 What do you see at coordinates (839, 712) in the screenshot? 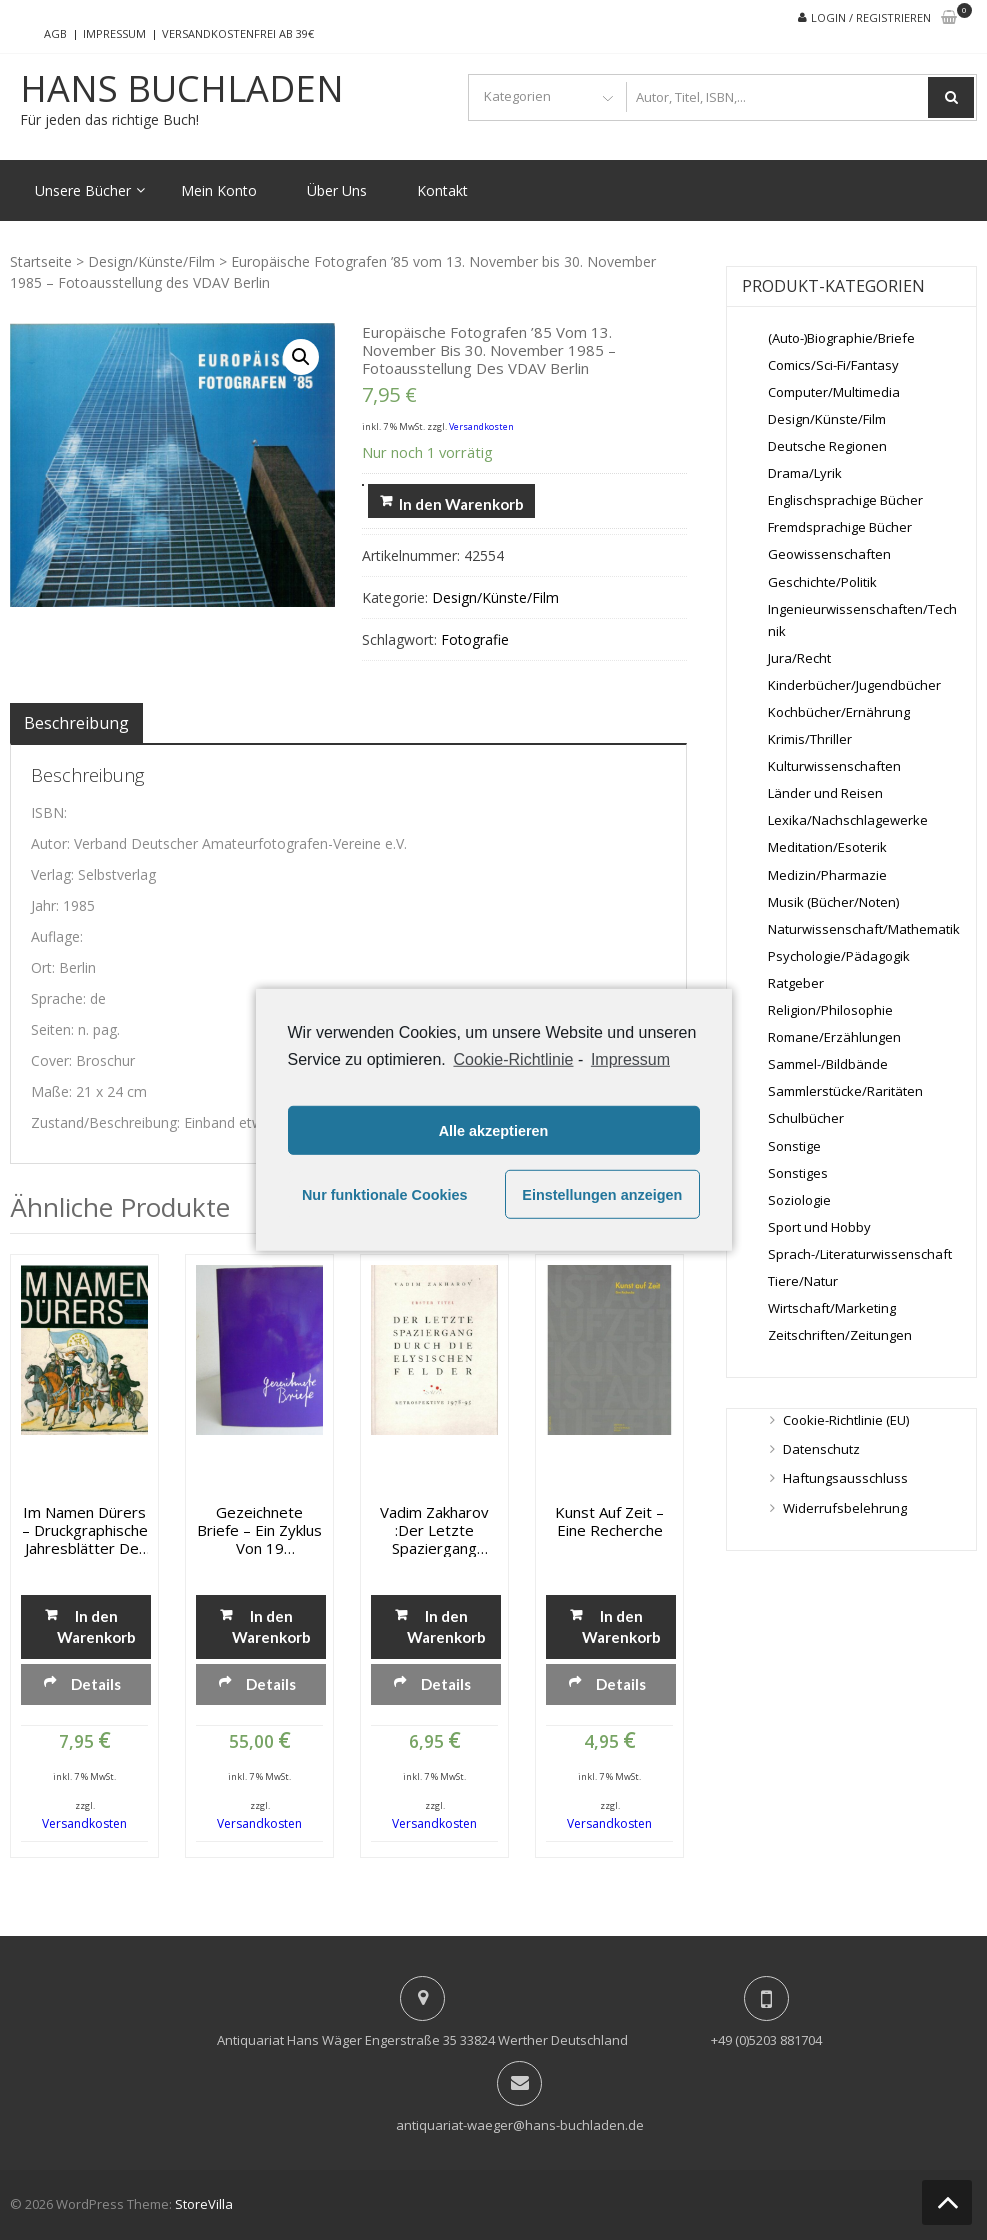
I see `Kochbücher/Ernährung` at bounding box center [839, 712].